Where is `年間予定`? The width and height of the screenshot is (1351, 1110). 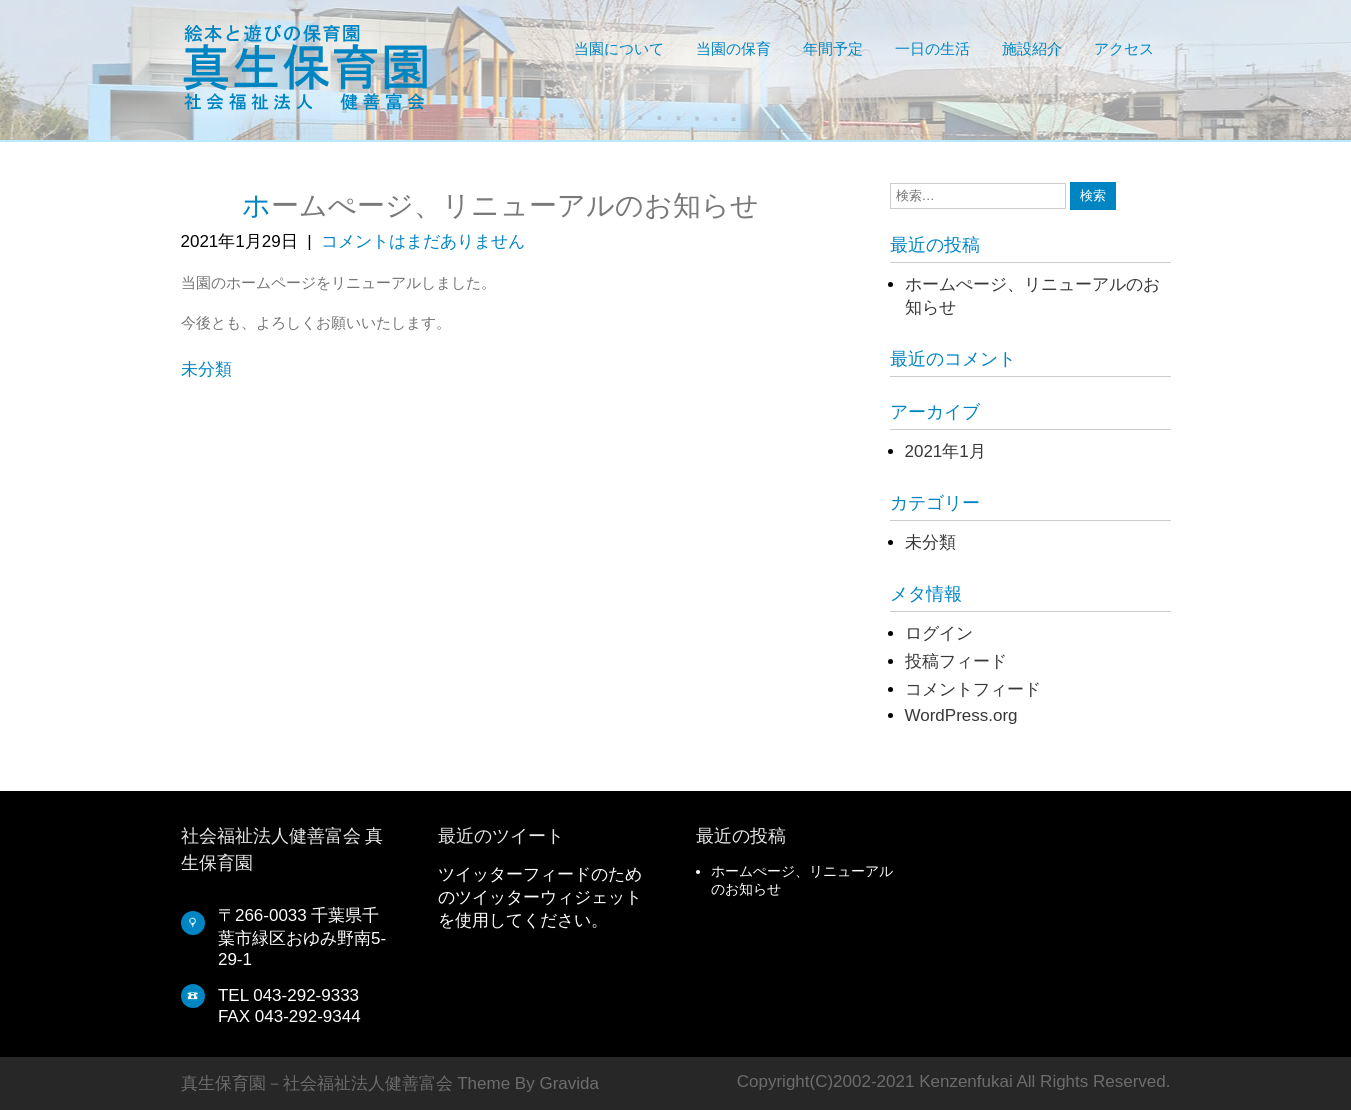 年間予定 is located at coordinates (833, 49).